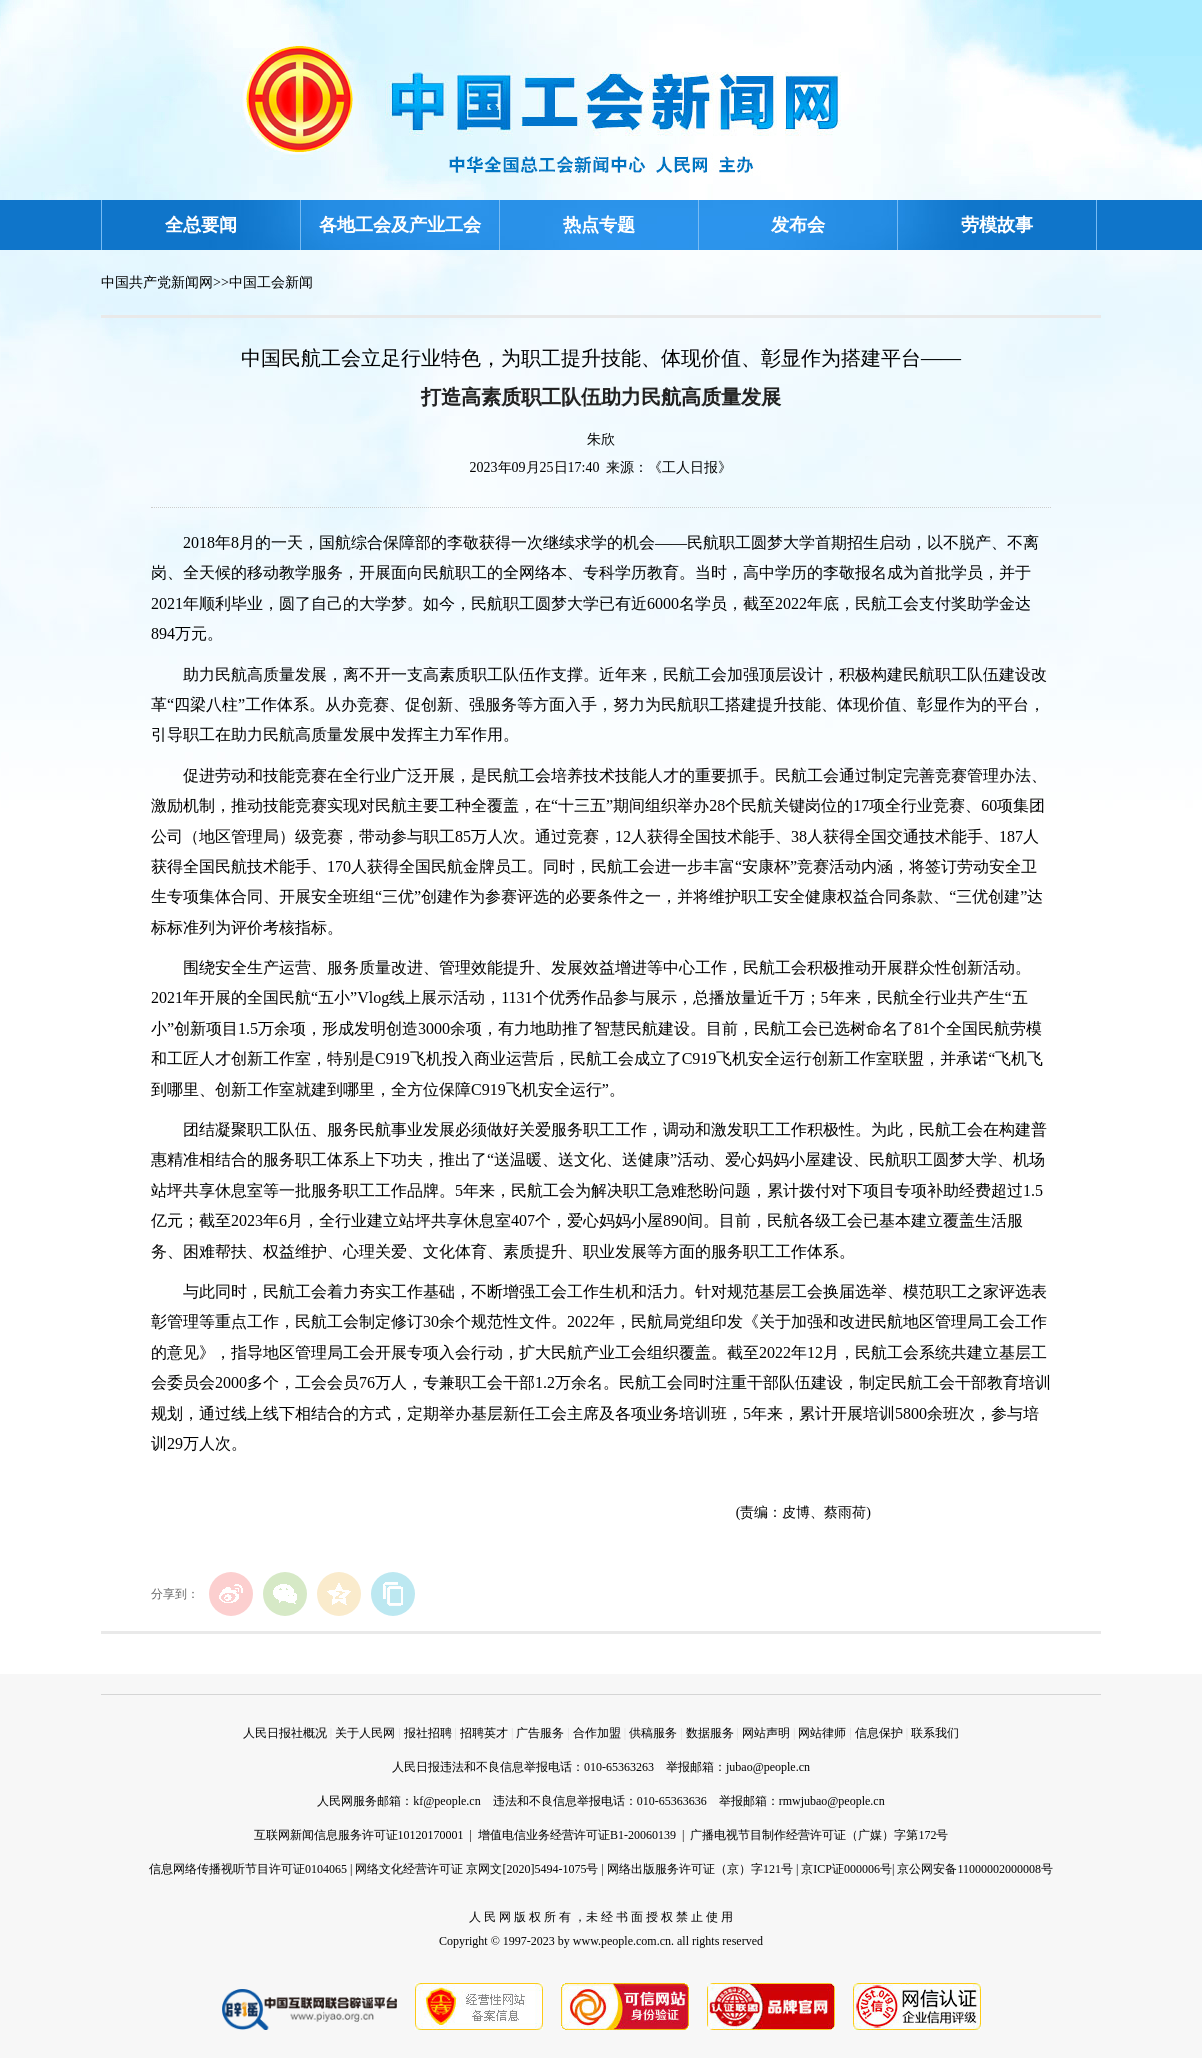  What do you see at coordinates (484, 1733) in the screenshot?
I see `招聘英才` at bounding box center [484, 1733].